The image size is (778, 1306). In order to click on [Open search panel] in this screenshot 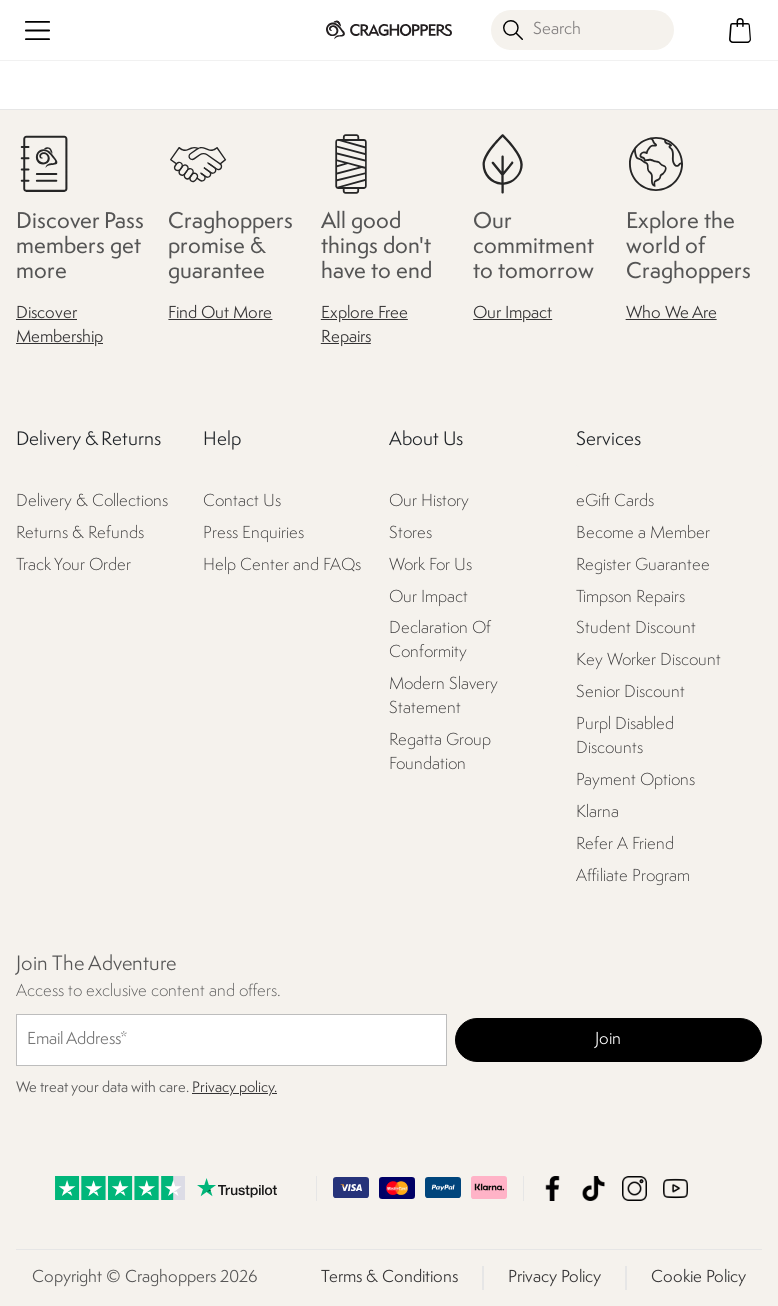, I will do `click(582, 30)`.